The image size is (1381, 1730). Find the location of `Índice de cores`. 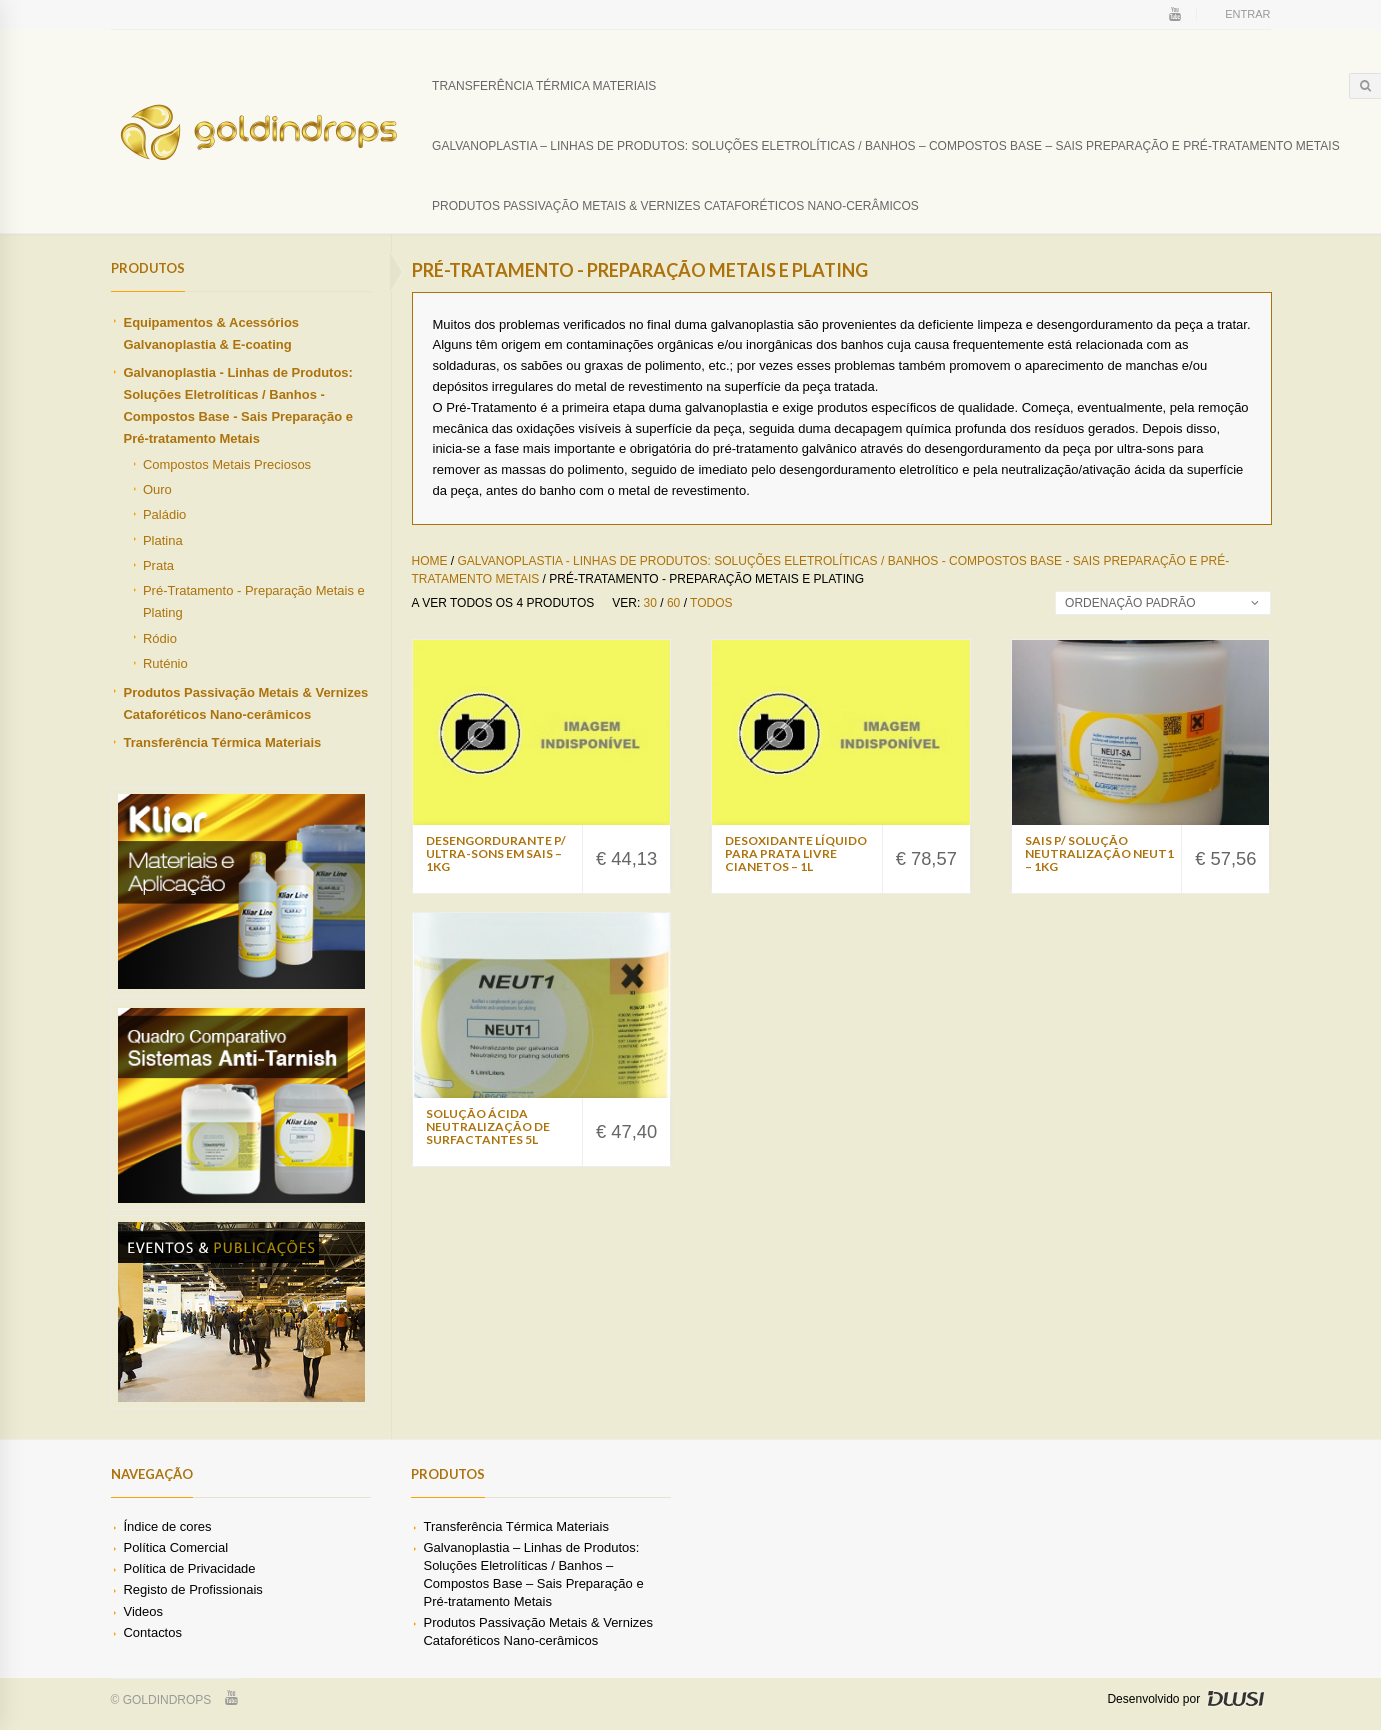

Índice de cores is located at coordinates (167, 1526).